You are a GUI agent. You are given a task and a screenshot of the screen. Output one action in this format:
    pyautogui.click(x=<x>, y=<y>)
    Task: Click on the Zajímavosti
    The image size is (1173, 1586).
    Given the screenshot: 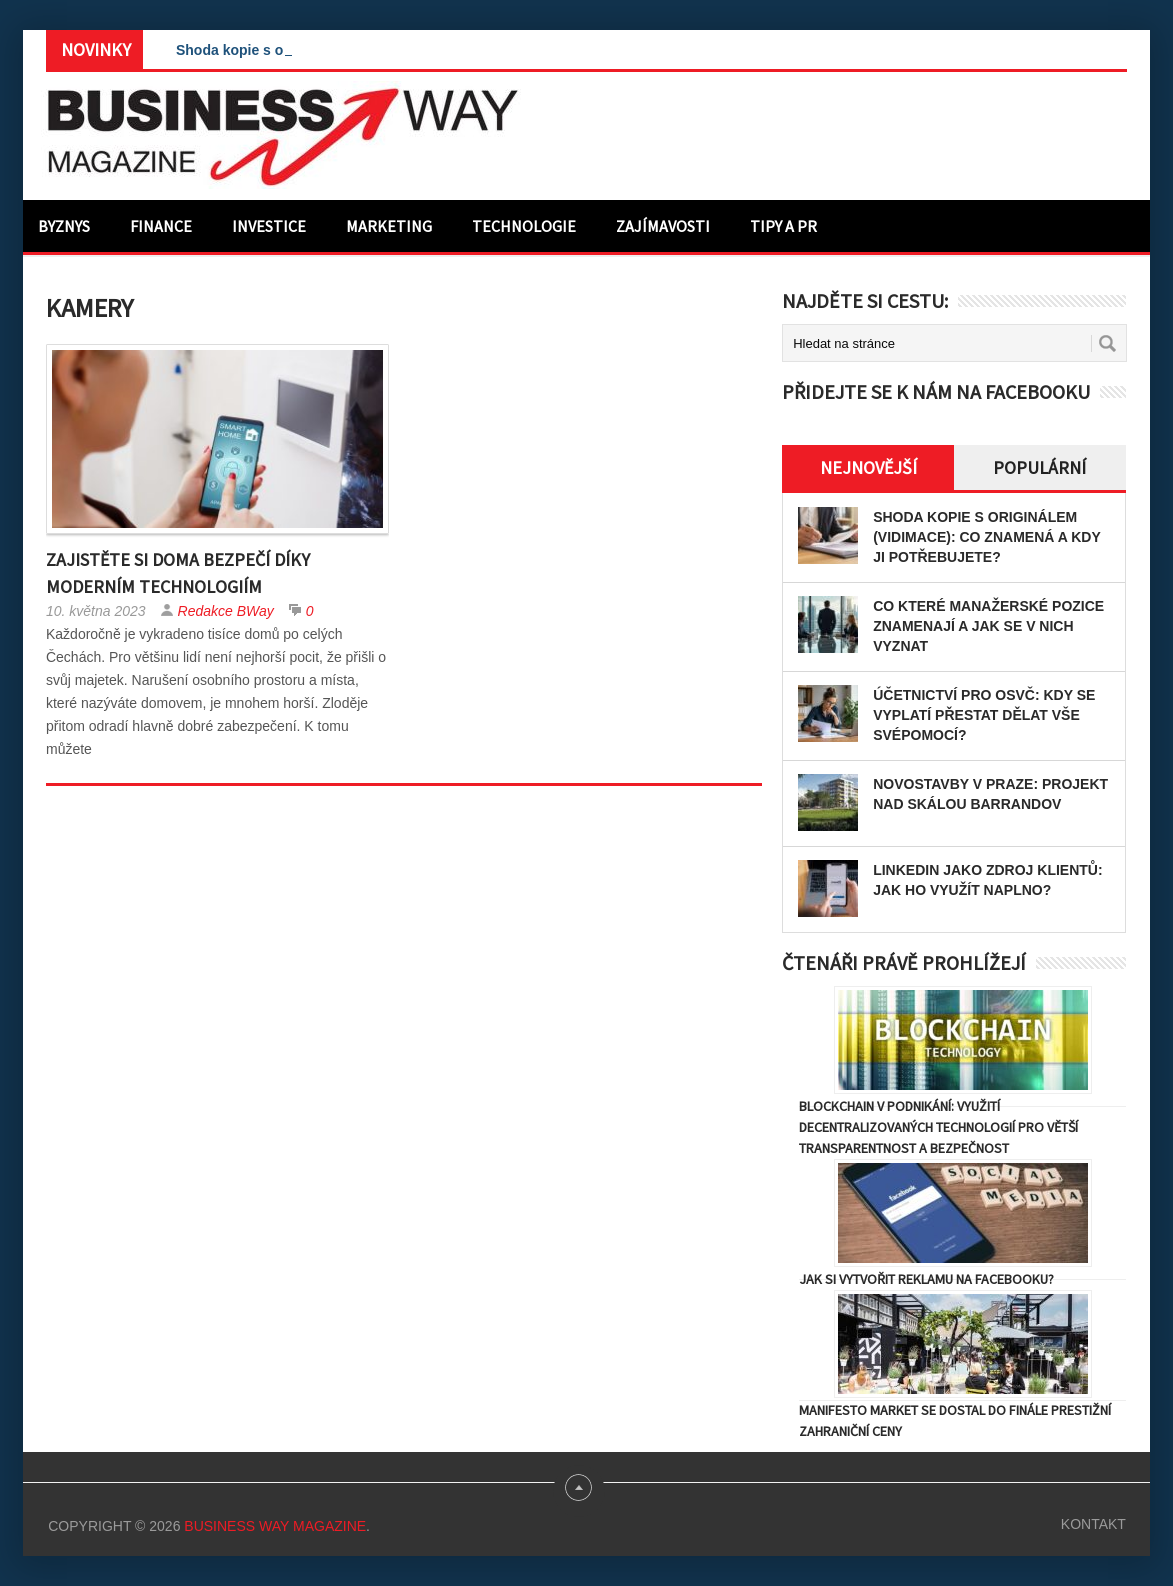 What is the action you would take?
    pyautogui.click(x=663, y=226)
    